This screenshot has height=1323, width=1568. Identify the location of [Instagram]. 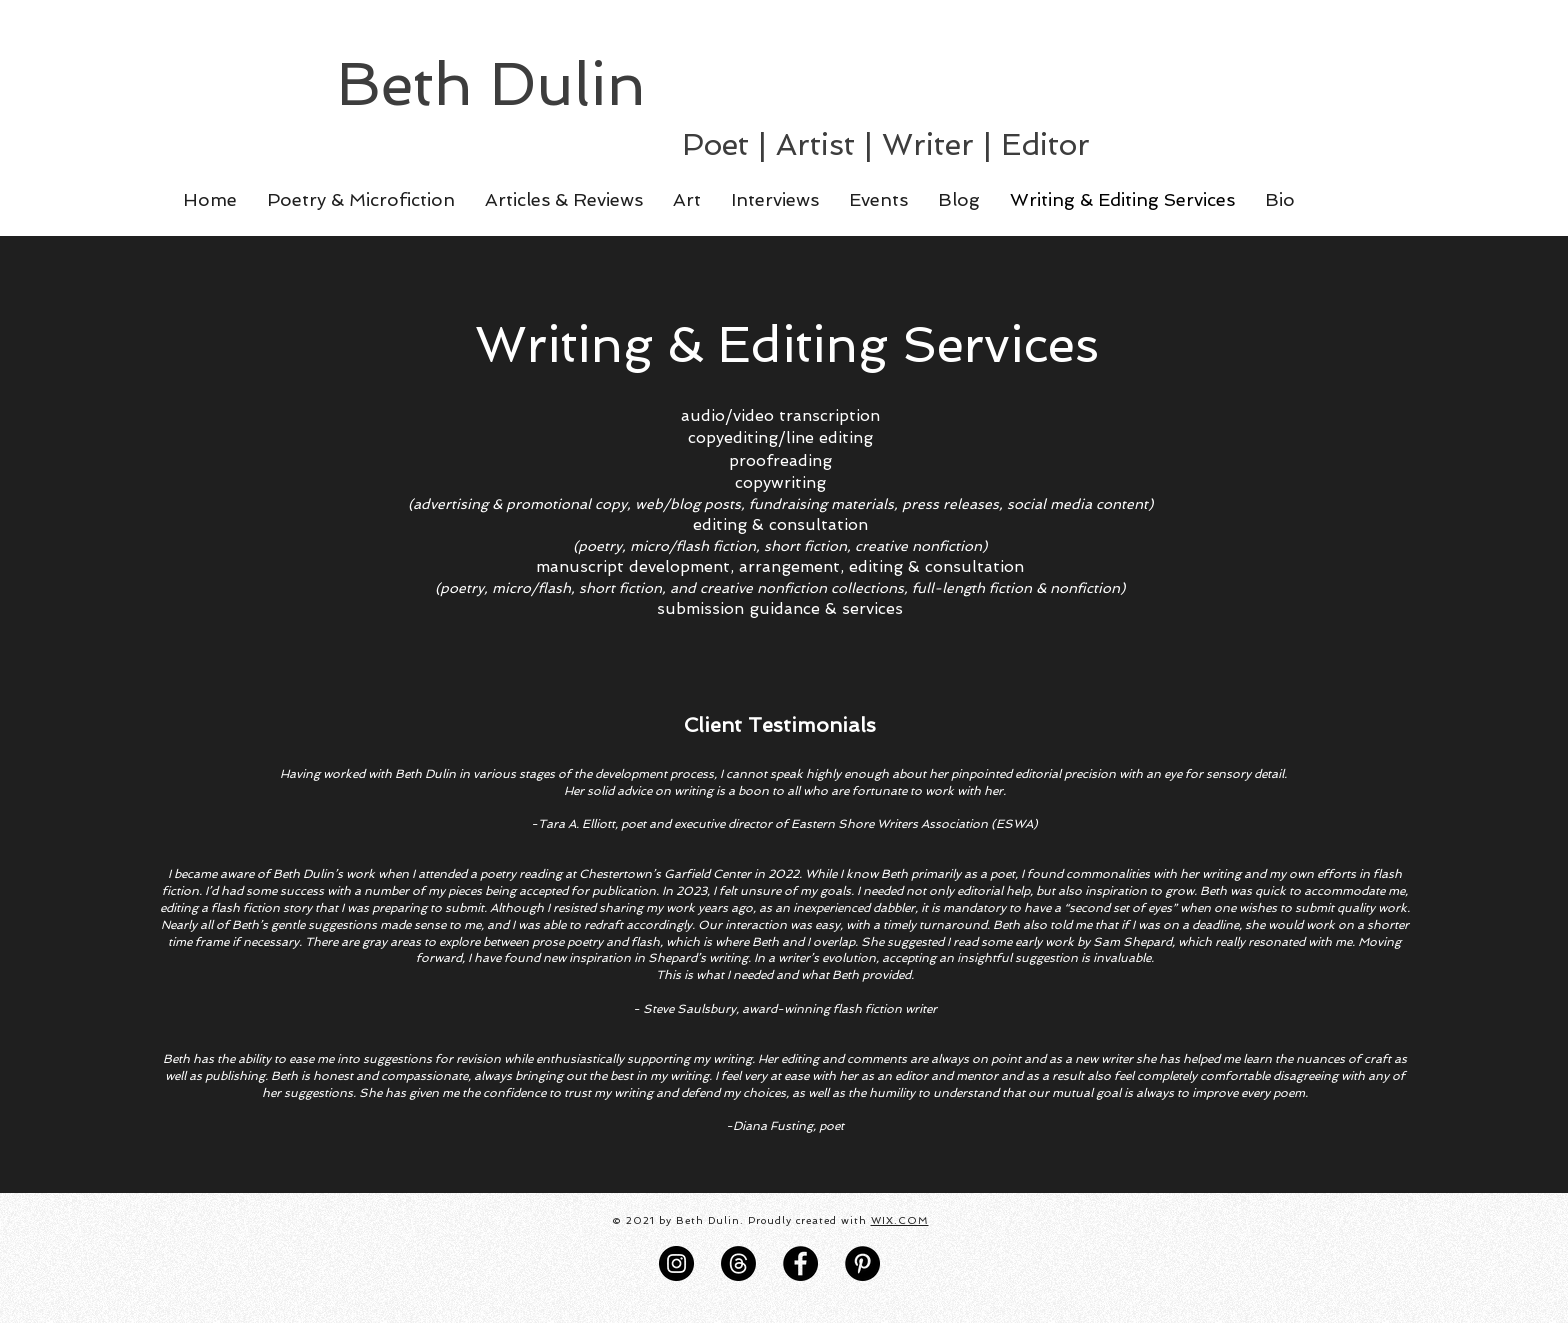
(676, 1263).